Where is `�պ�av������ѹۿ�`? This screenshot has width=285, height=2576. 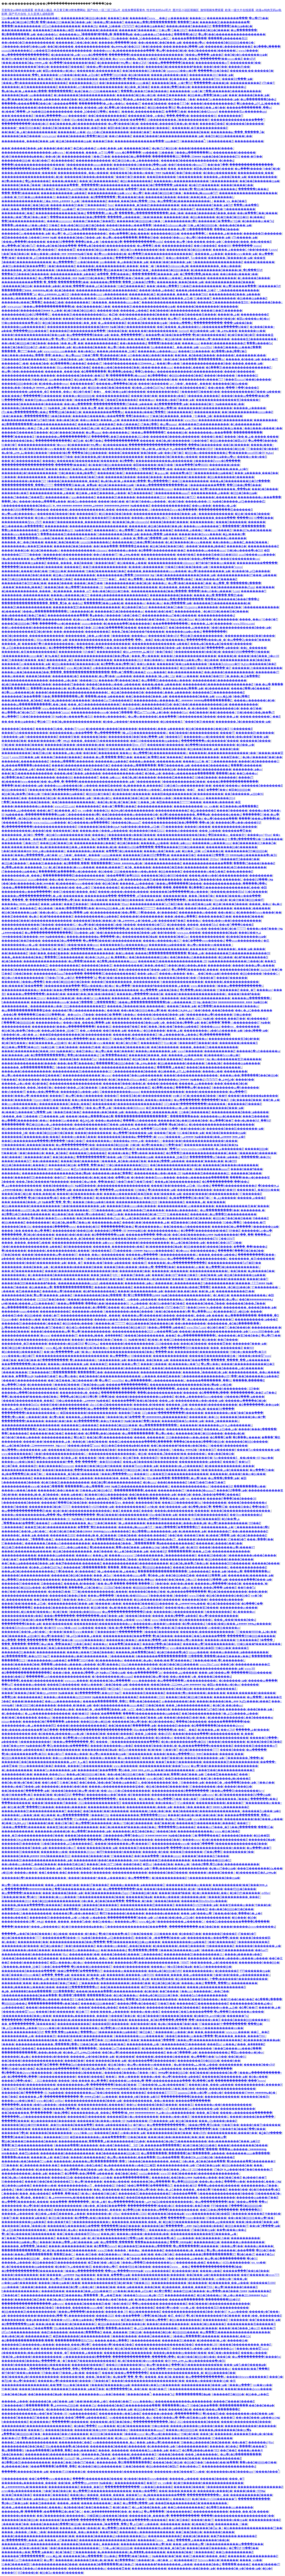
�պ�av������ѹۿ� is located at coordinates (107, 1753).